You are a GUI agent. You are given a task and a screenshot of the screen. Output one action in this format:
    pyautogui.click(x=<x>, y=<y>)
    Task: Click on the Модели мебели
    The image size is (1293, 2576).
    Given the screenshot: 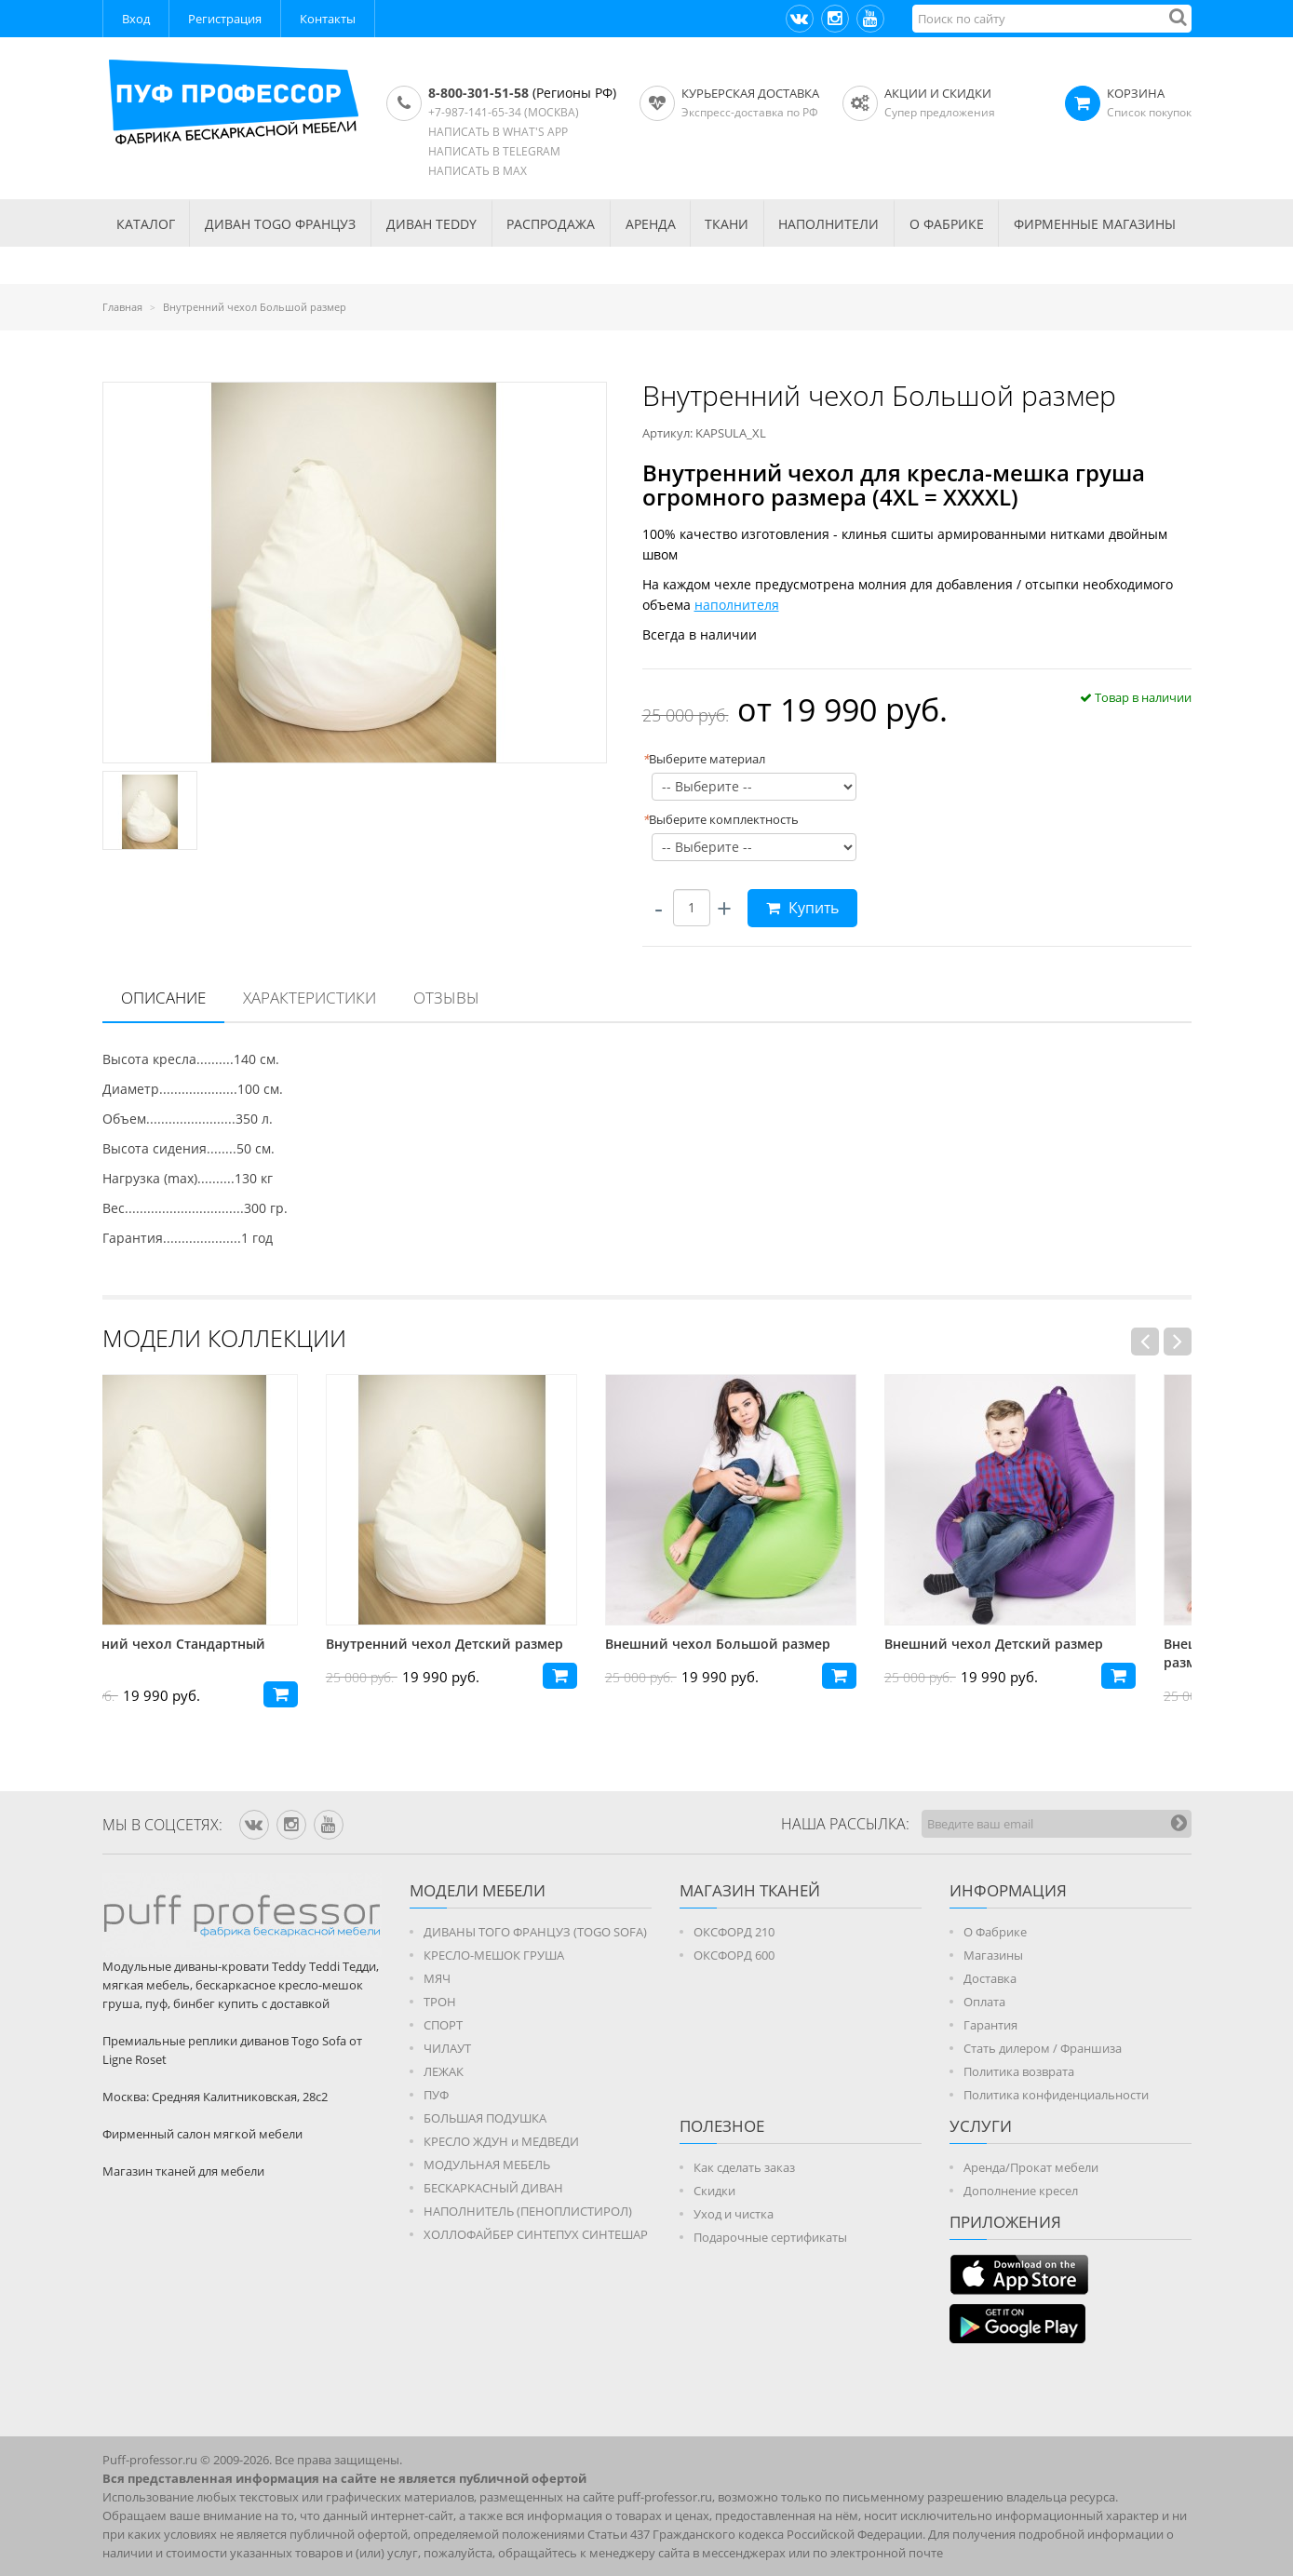 What is the action you would take?
    pyautogui.click(x=477, y=1890)
    